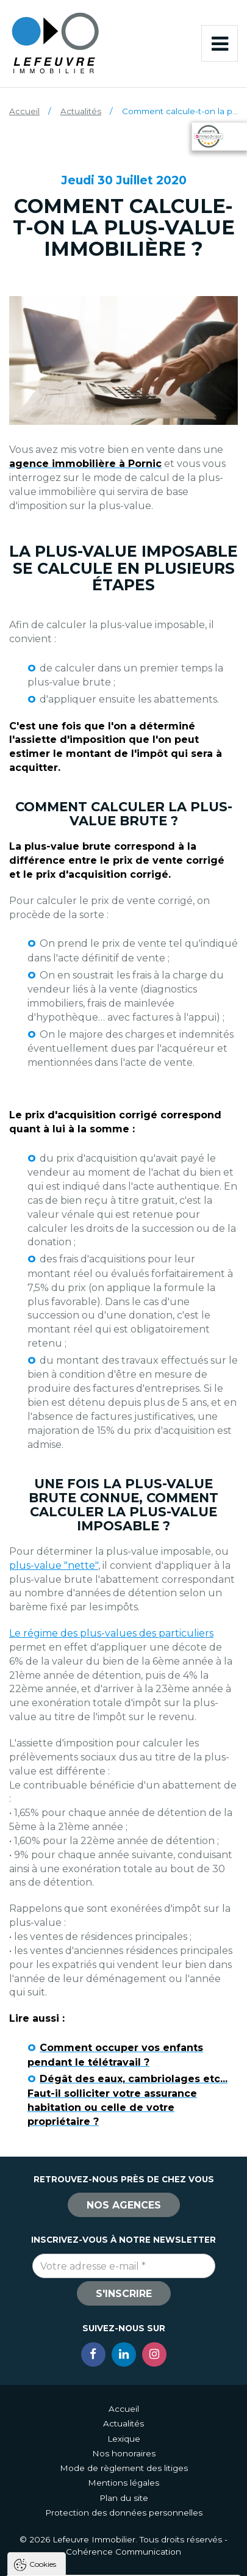  Describe the element at coordinates (111, 1633) in the screenshot. I see `Le régime des plus-values des particuliers` at that location.